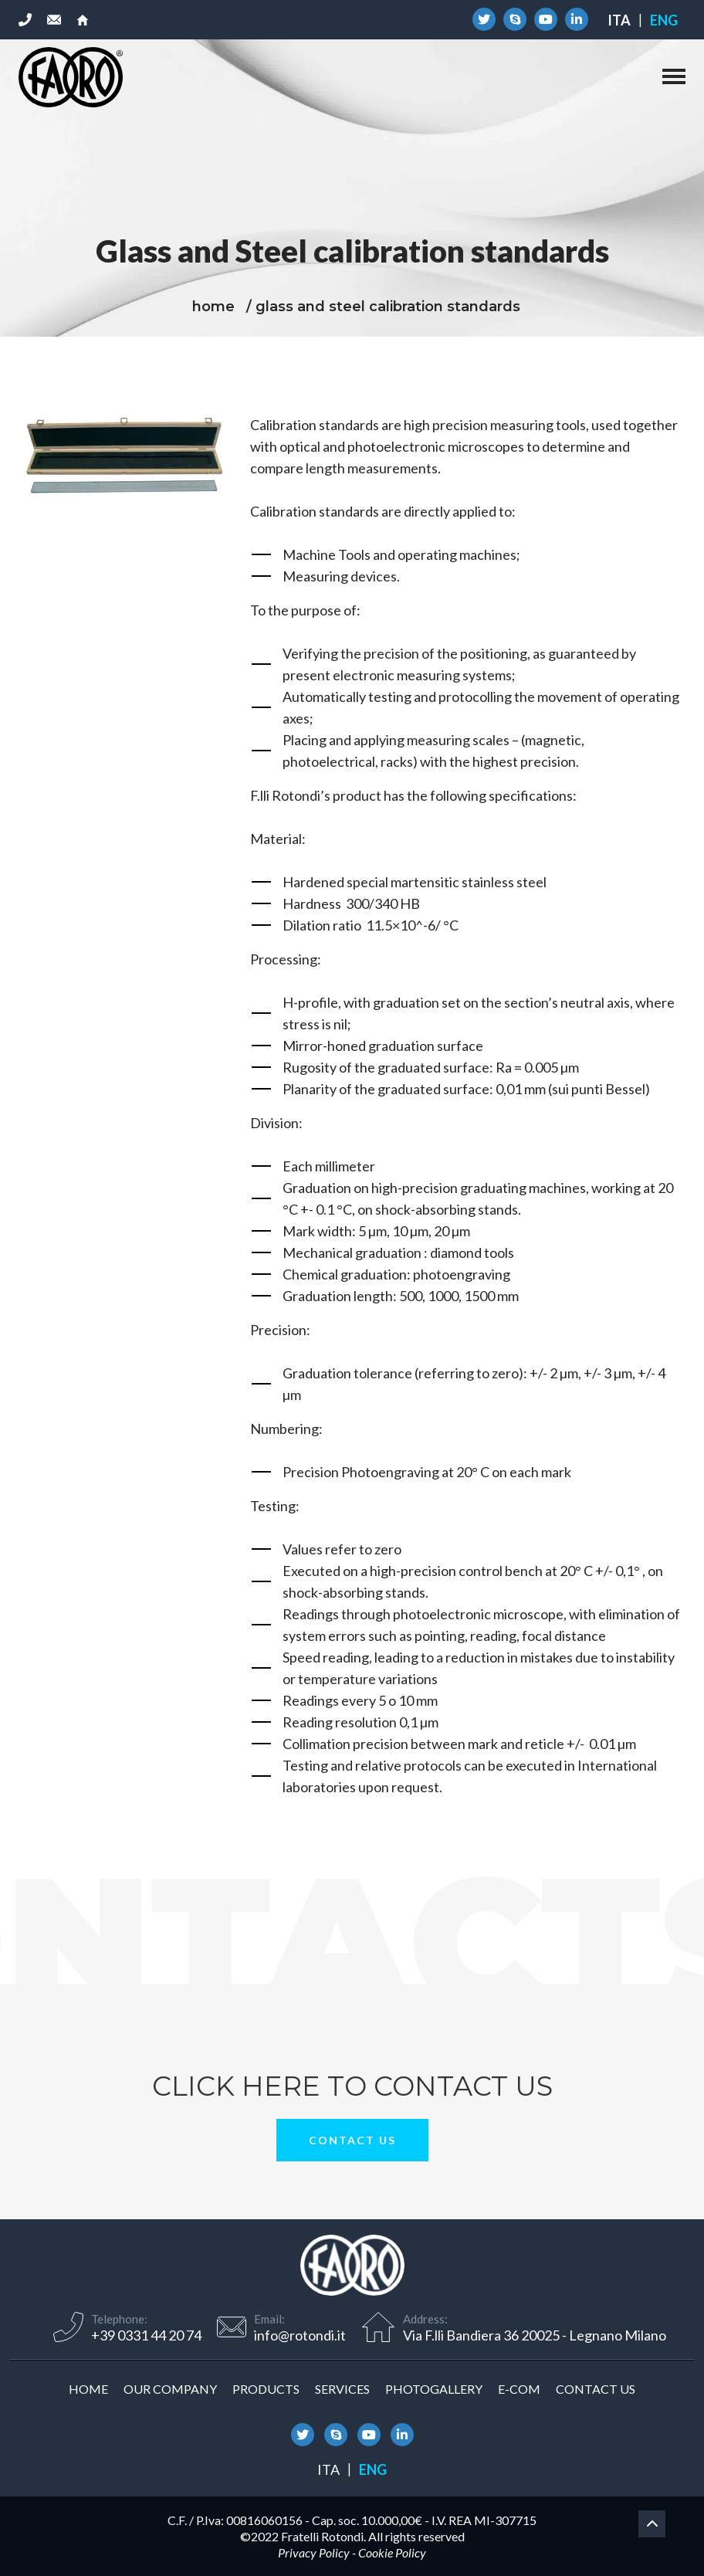  What do you see at coordinates (352, 2140) in the screenshot?
I see `Contact us` at bounding box center [352, 2140].